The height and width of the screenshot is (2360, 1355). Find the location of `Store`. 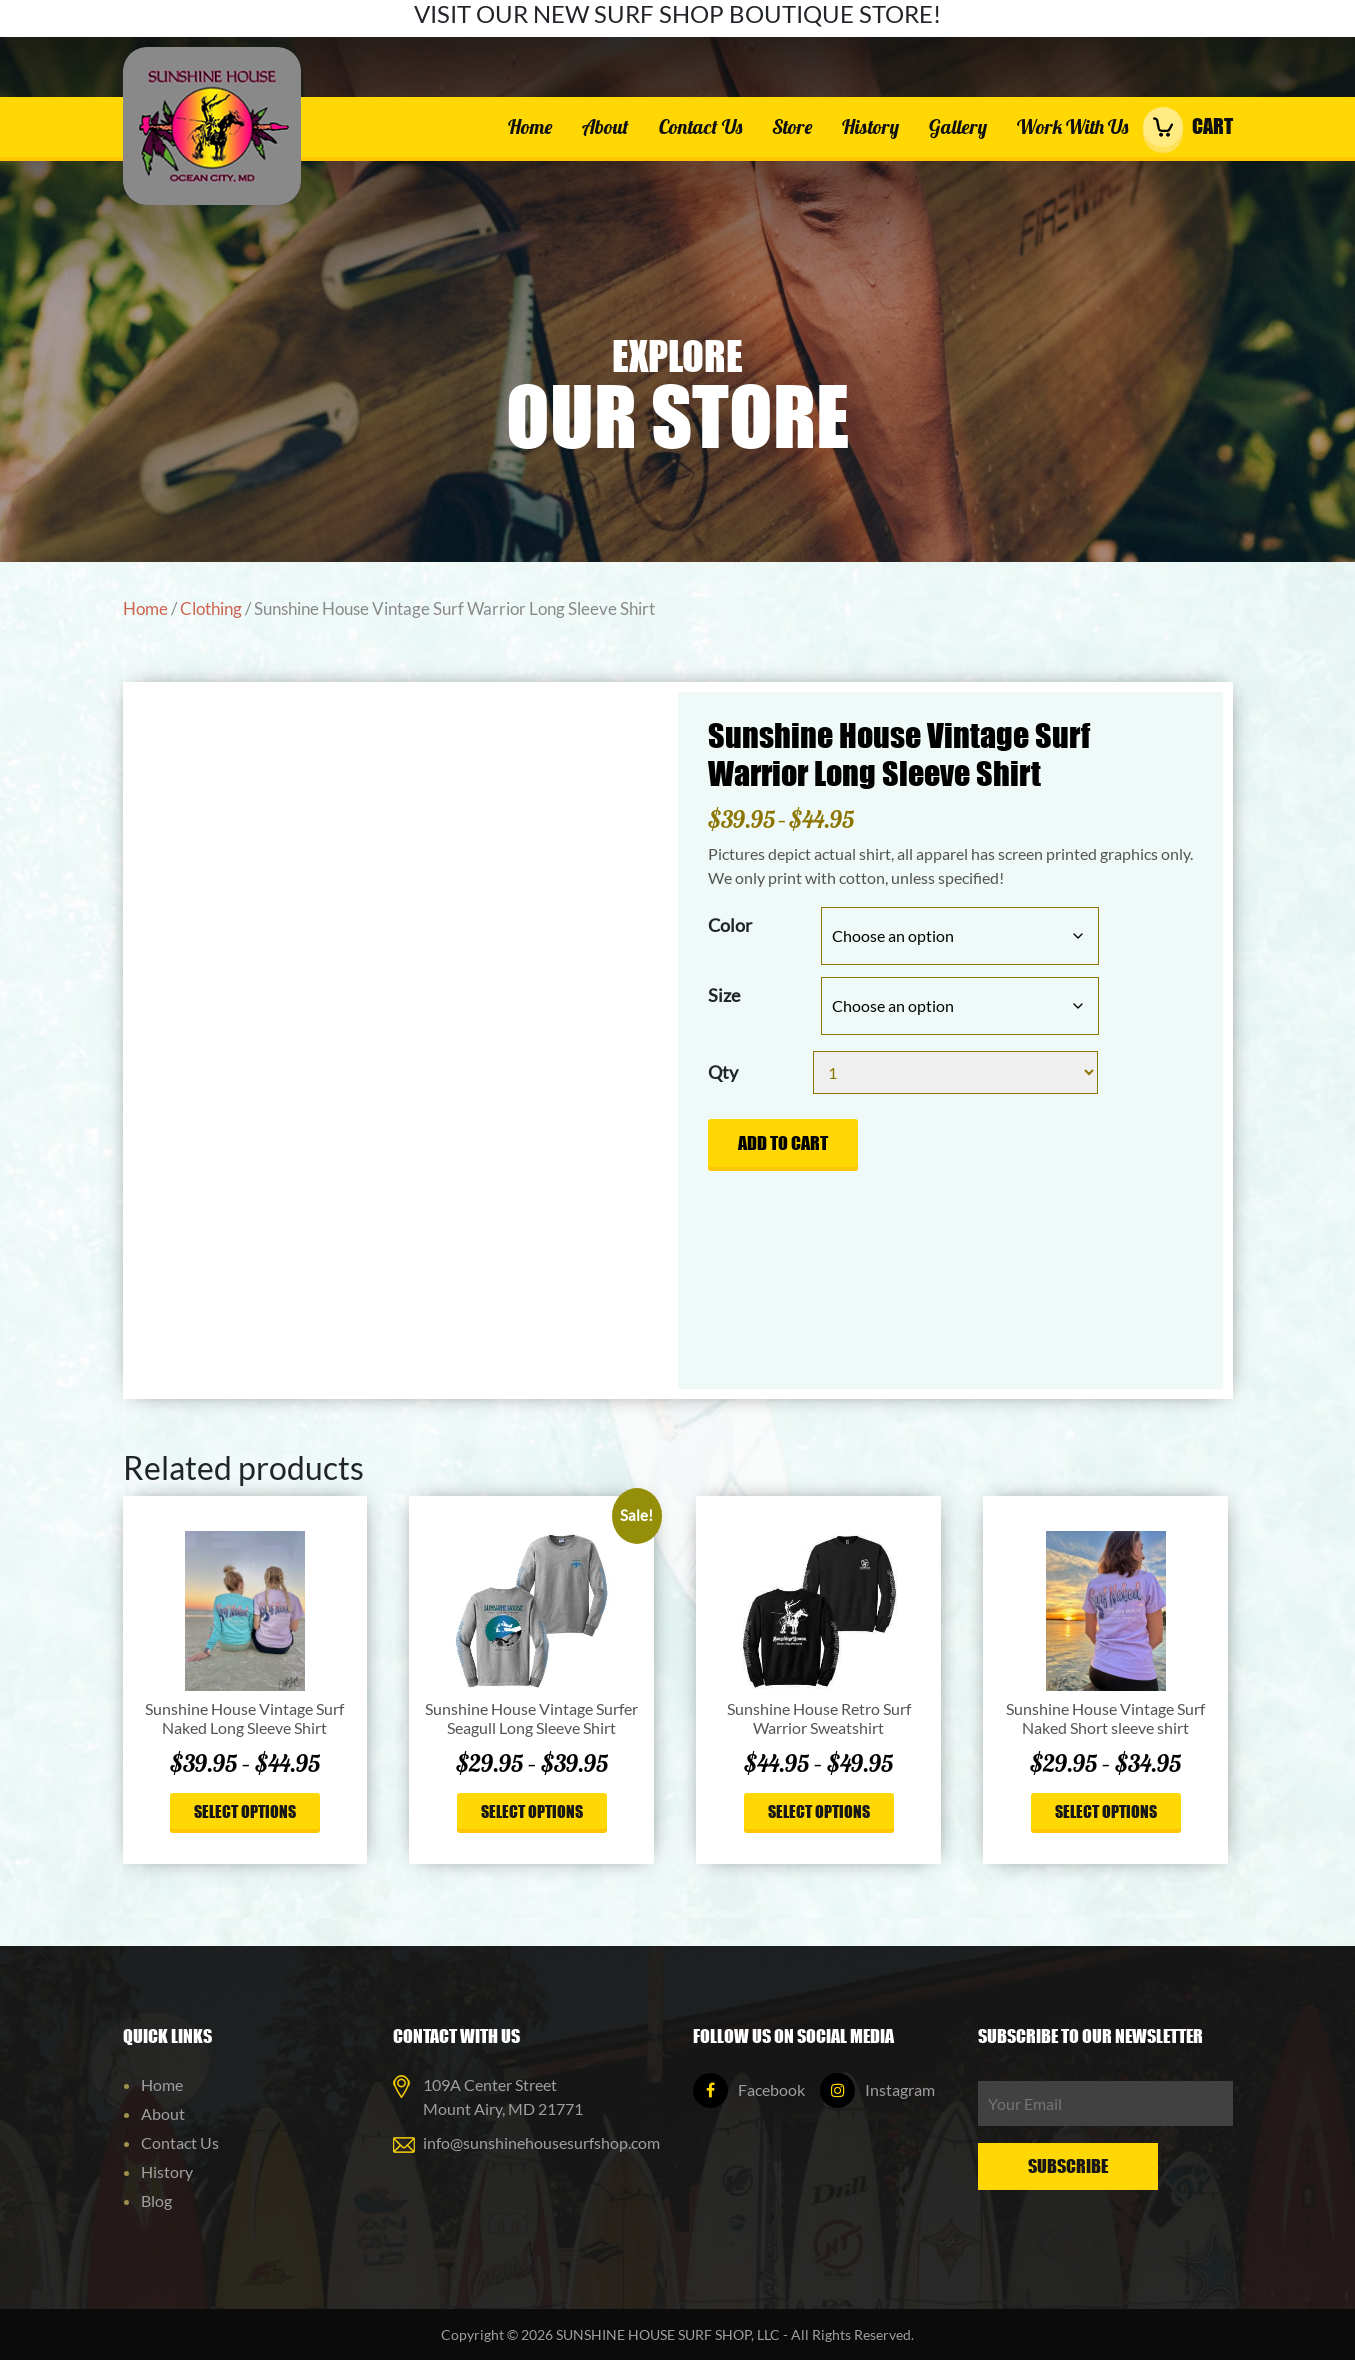

Store is located at coordinates (792, 126).